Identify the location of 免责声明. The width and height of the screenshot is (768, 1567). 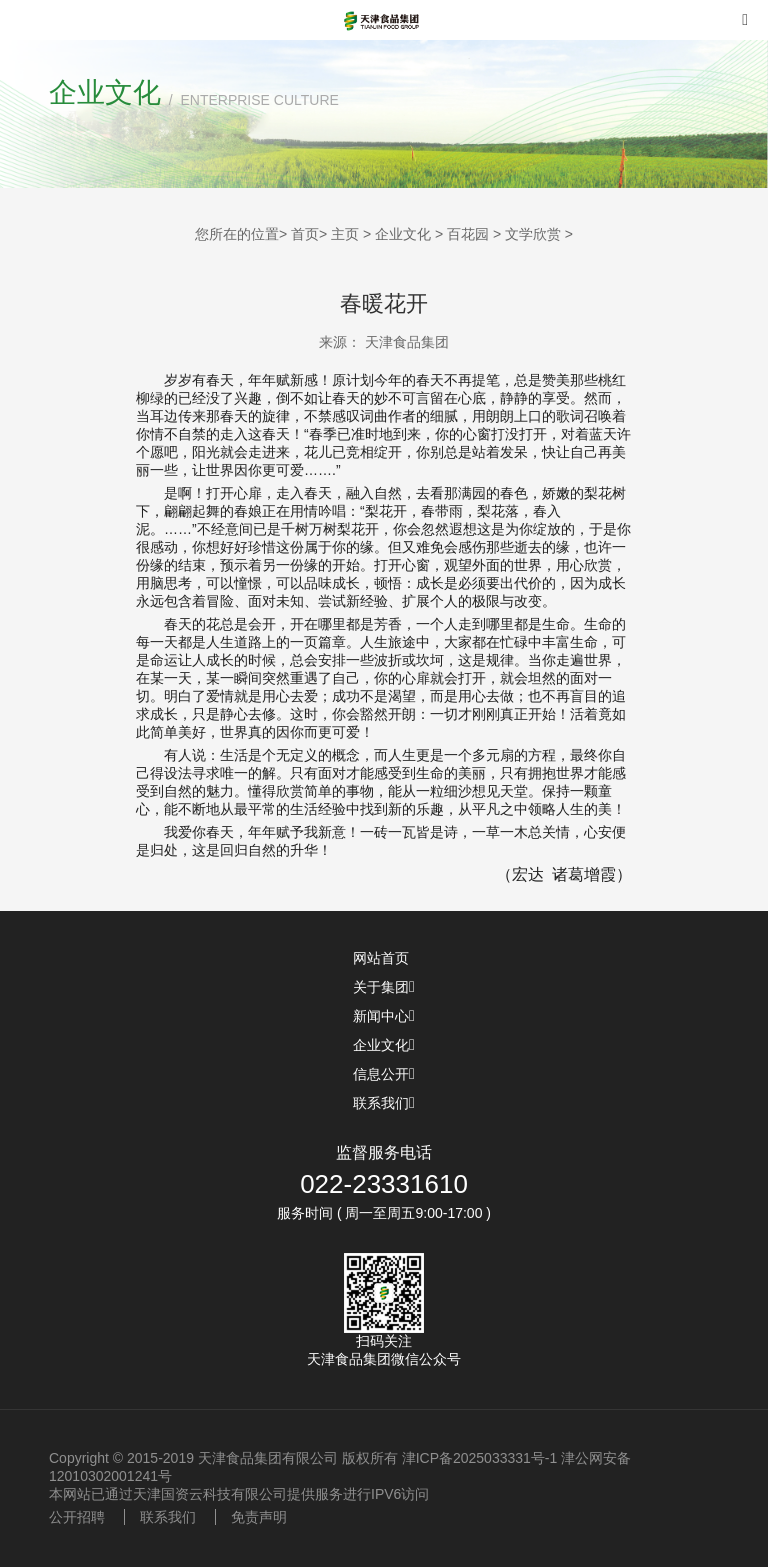
(259, 1517).